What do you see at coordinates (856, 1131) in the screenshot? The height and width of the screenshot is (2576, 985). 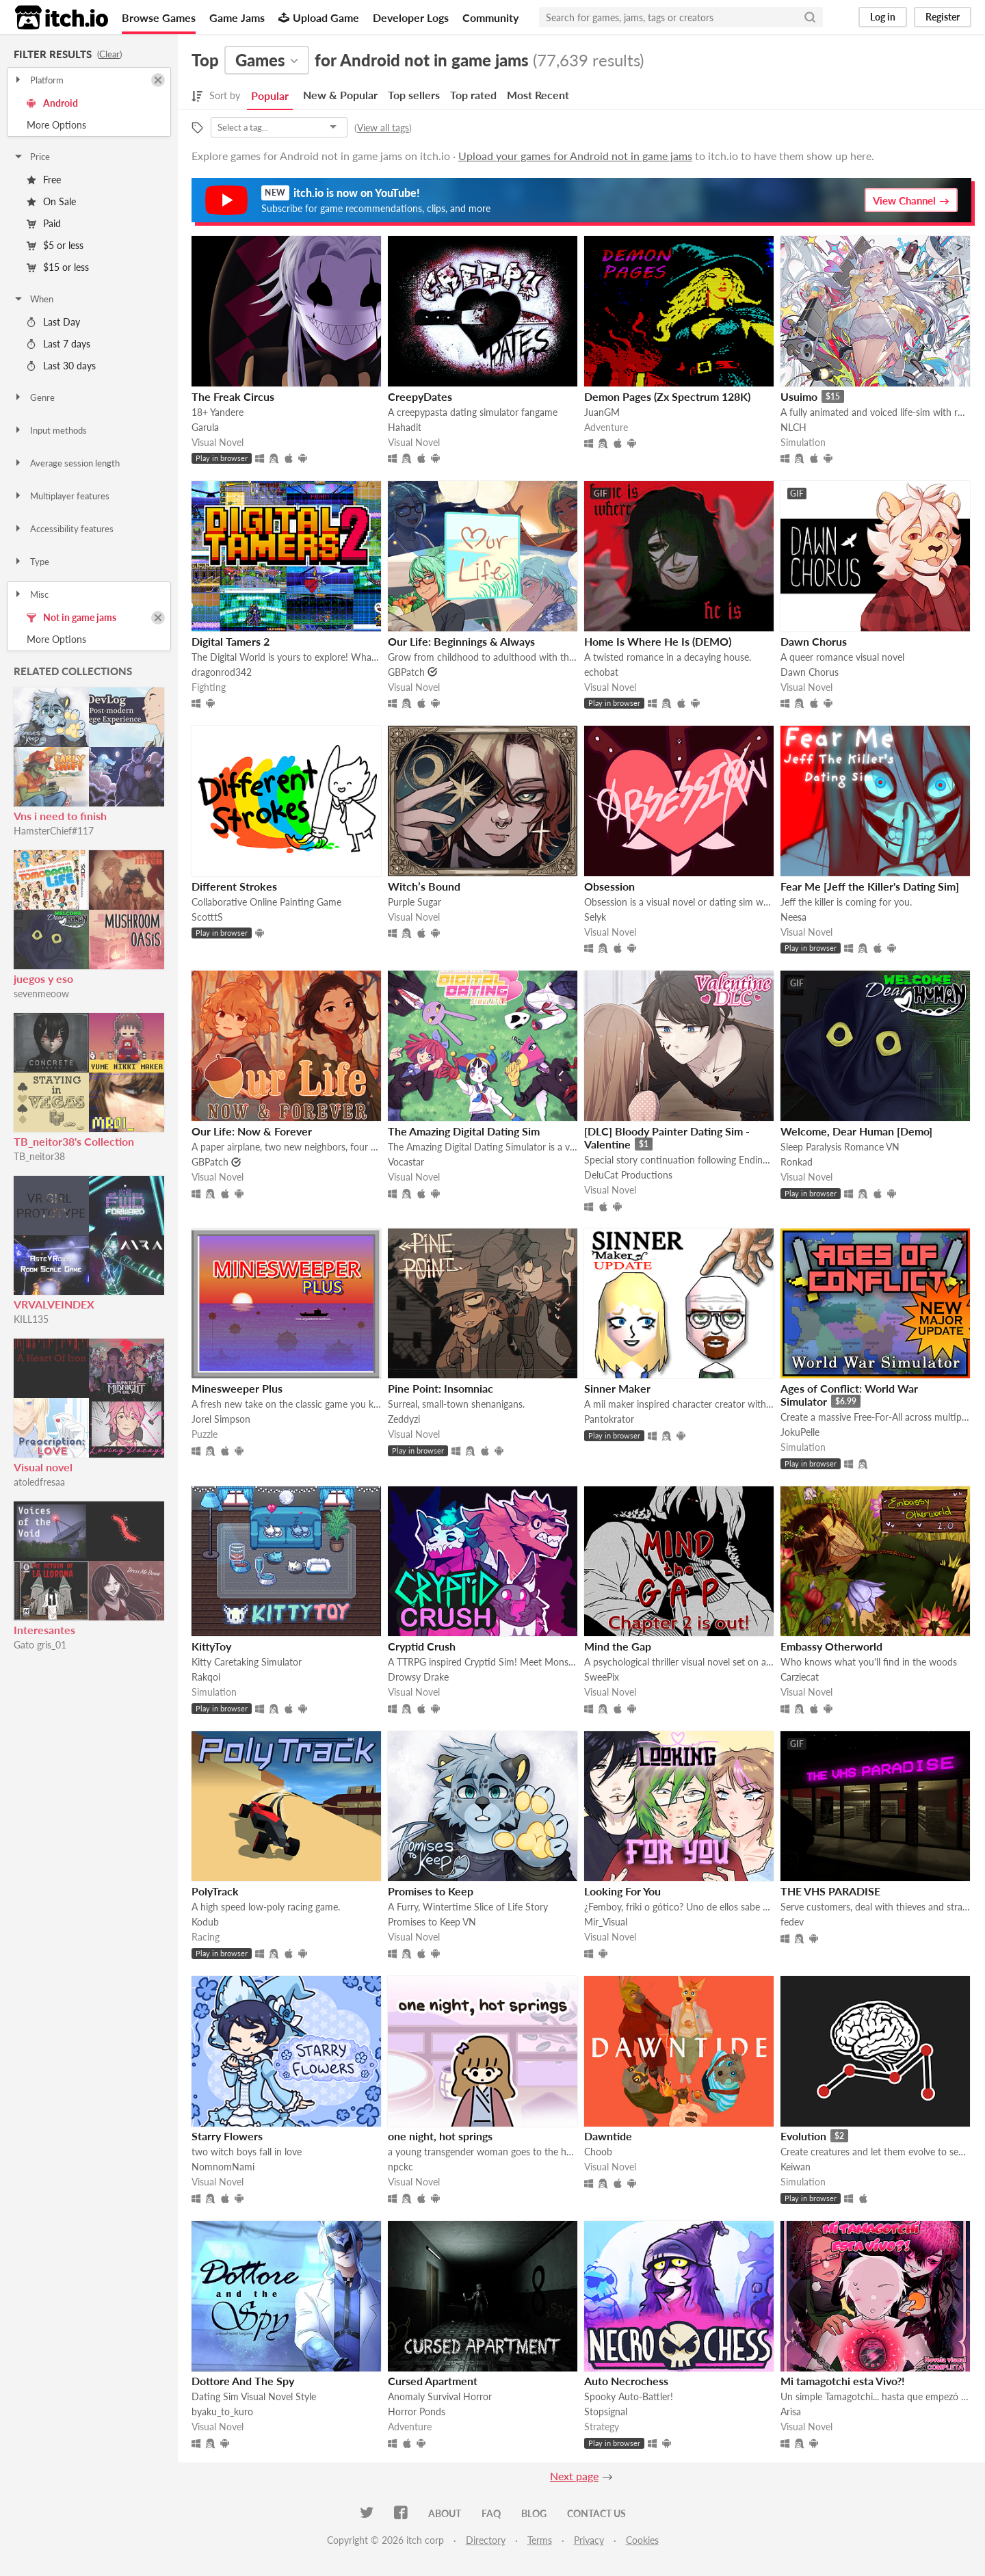 I see `Welcome, Dear Human [Demo]` at bounding box center [856, 1131].